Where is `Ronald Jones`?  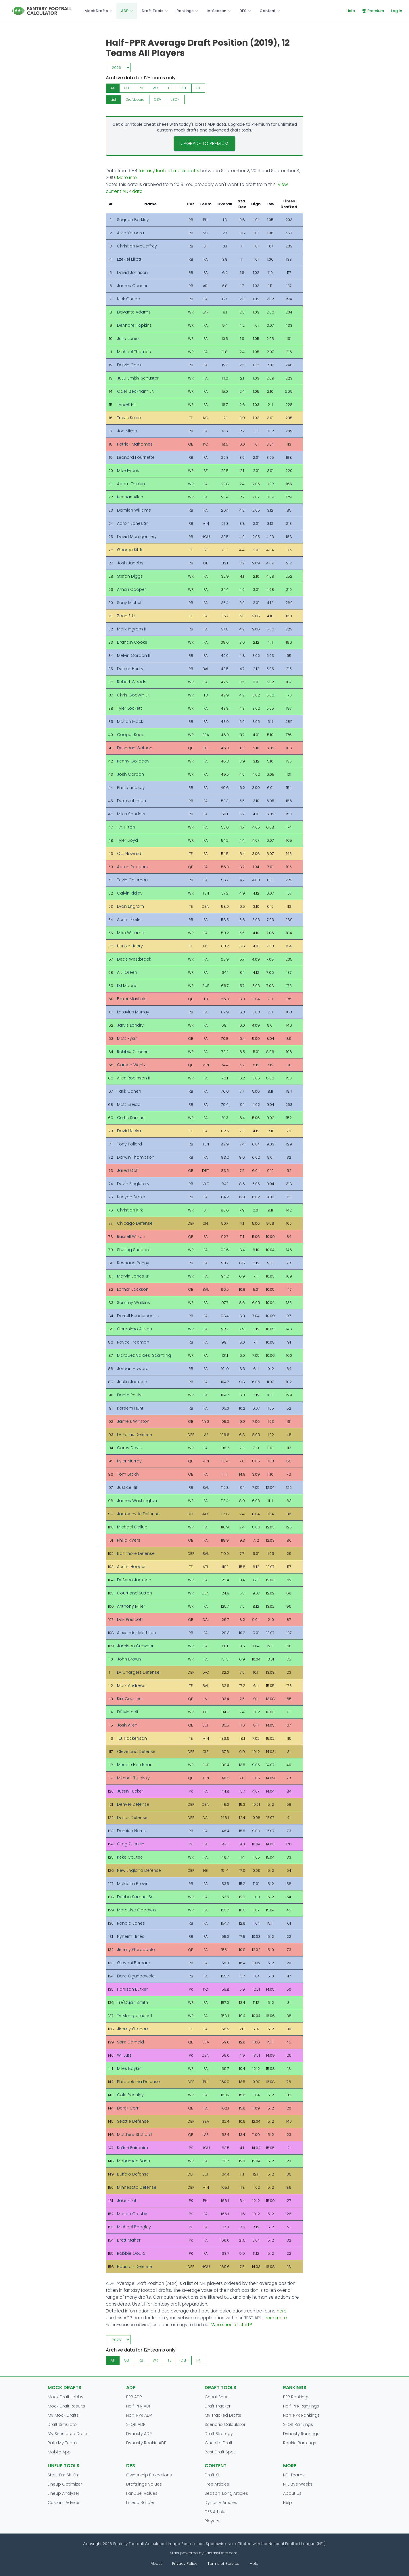
Ronald Jones is located at coordinates (131, 1923).